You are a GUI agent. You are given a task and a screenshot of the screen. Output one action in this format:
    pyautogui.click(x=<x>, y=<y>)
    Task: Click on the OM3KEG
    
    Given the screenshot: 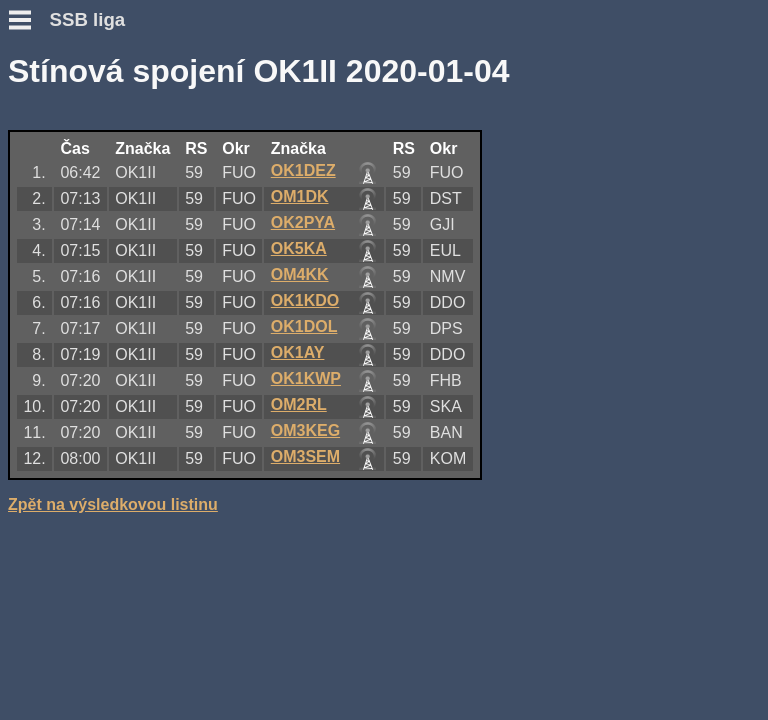 What is the action you would take?
    pyautogui.click(x=305, y=430)
    